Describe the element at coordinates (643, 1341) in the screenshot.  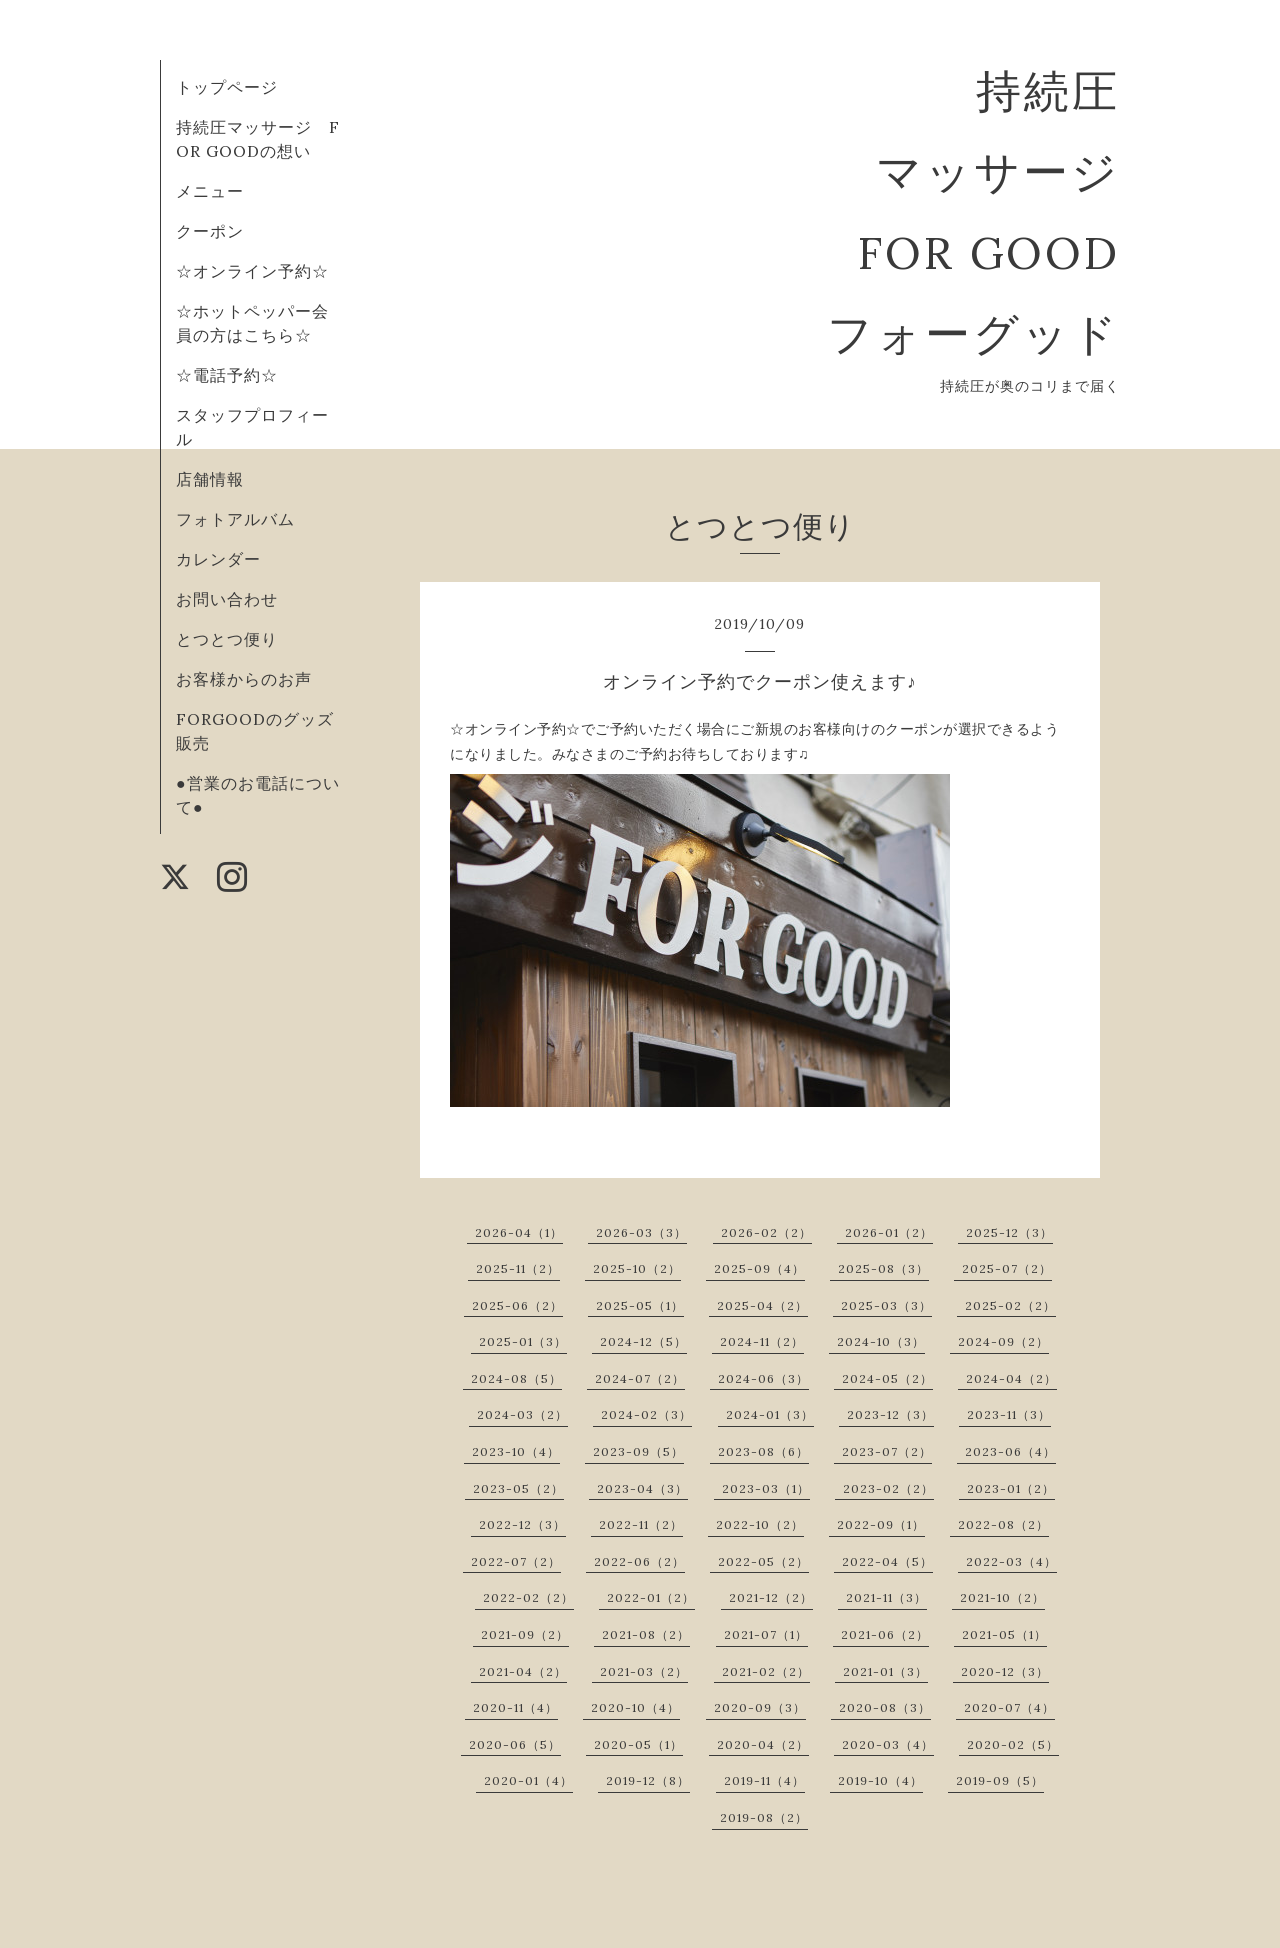
I see `2024-12（5）` at that location.